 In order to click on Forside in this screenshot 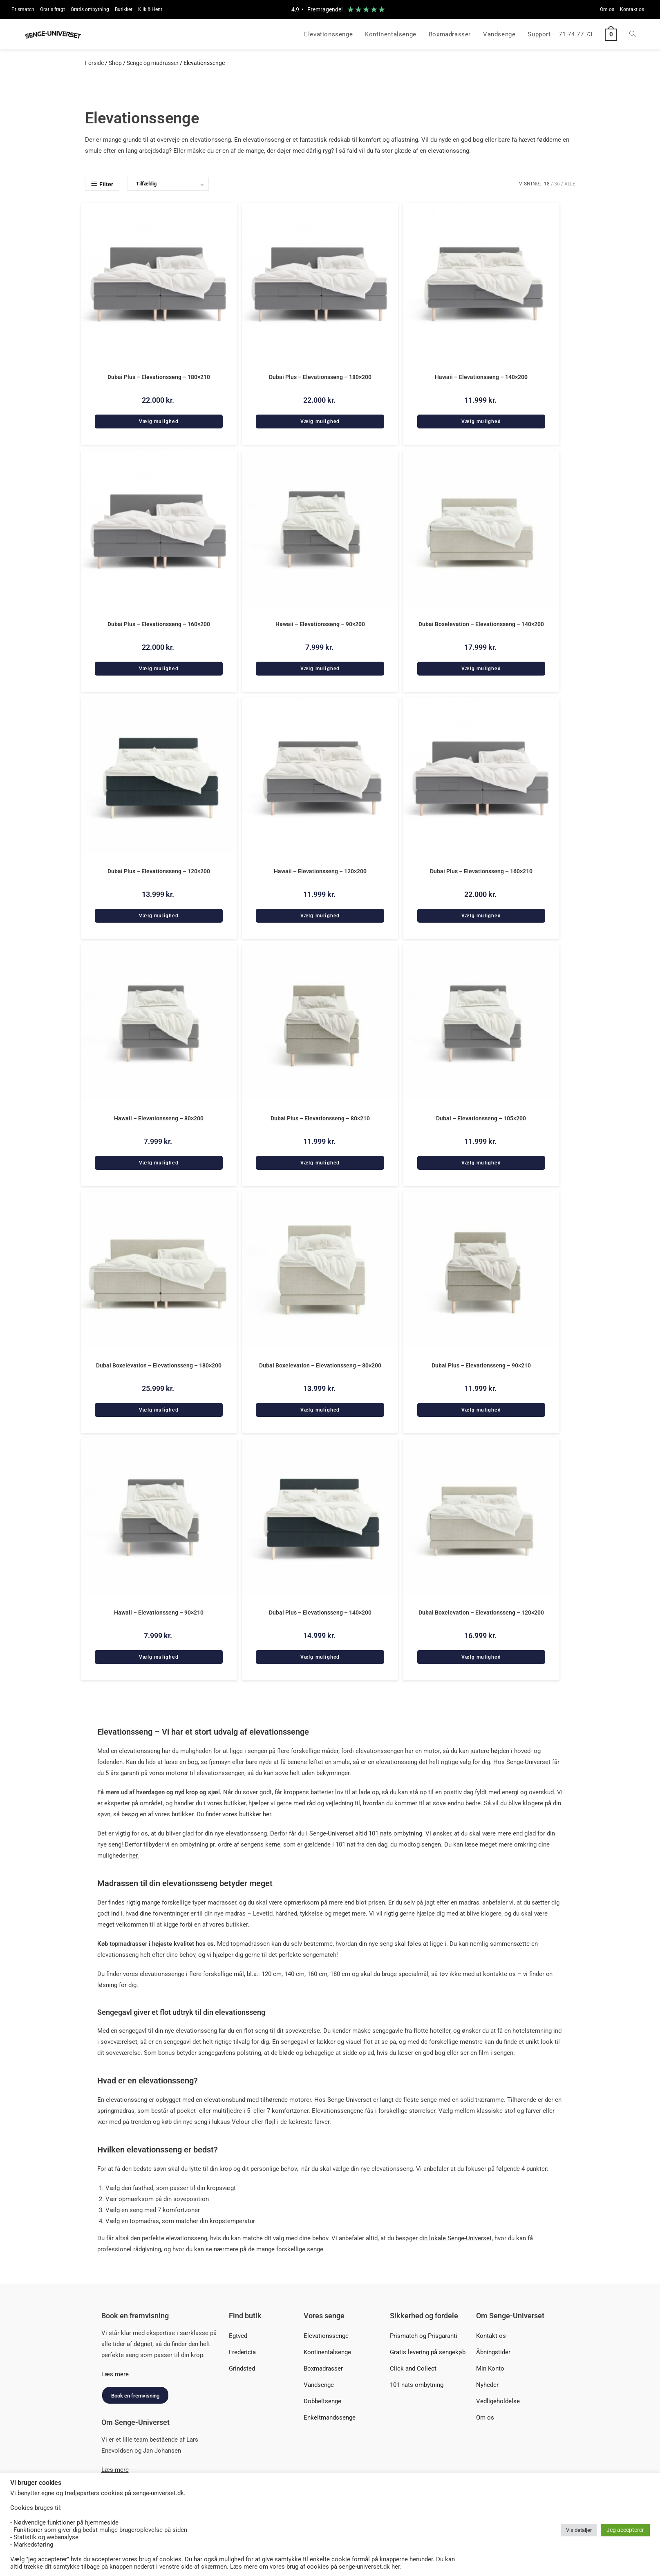, I will do `click(94, 63)`.